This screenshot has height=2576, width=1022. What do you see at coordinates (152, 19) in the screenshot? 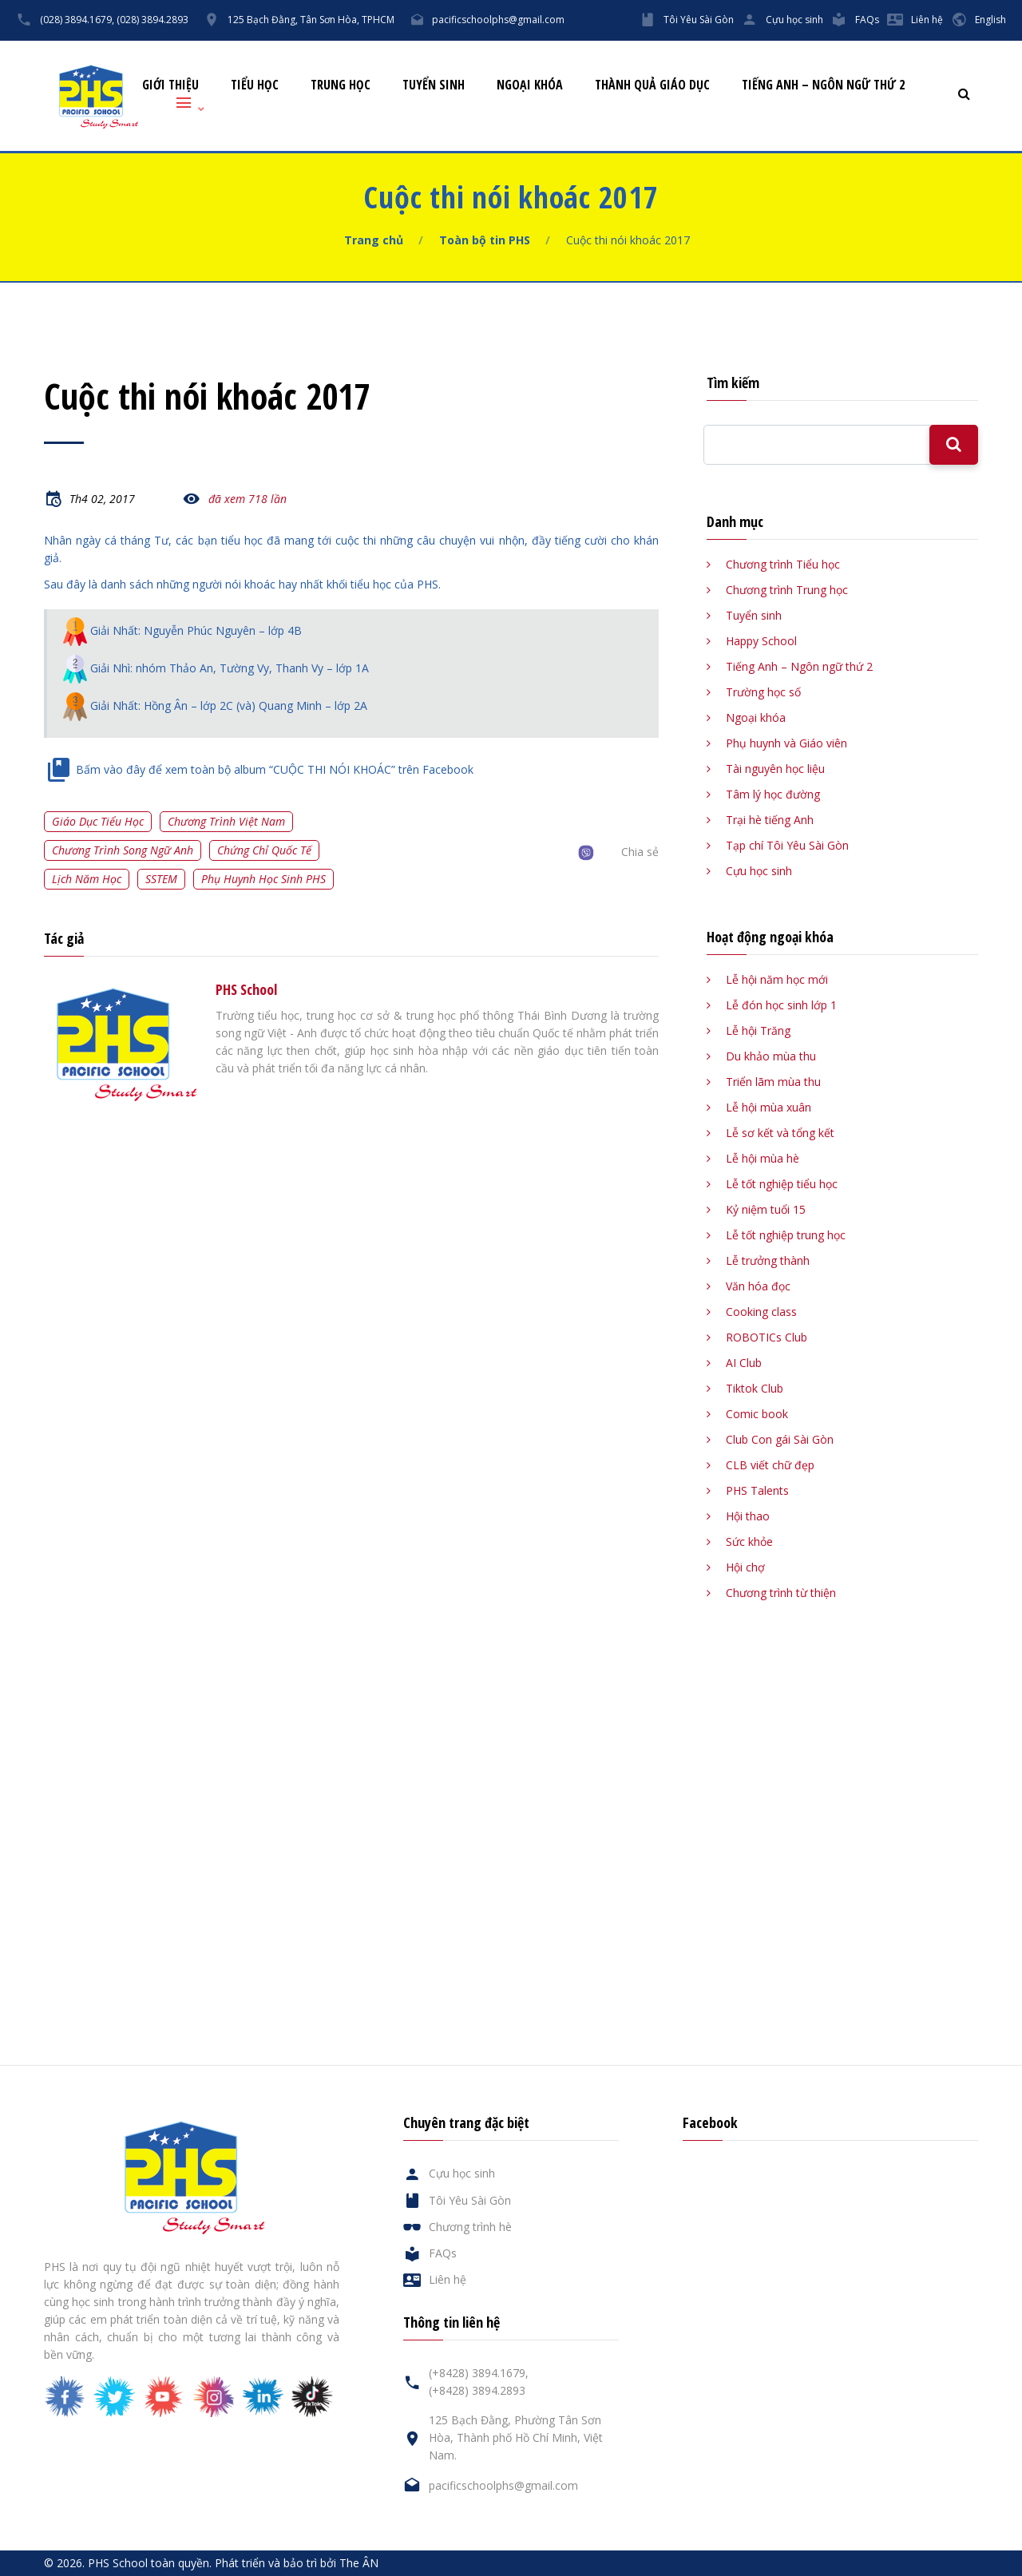
I see `(028) 3894.2893` at bounding box center [152, 19].